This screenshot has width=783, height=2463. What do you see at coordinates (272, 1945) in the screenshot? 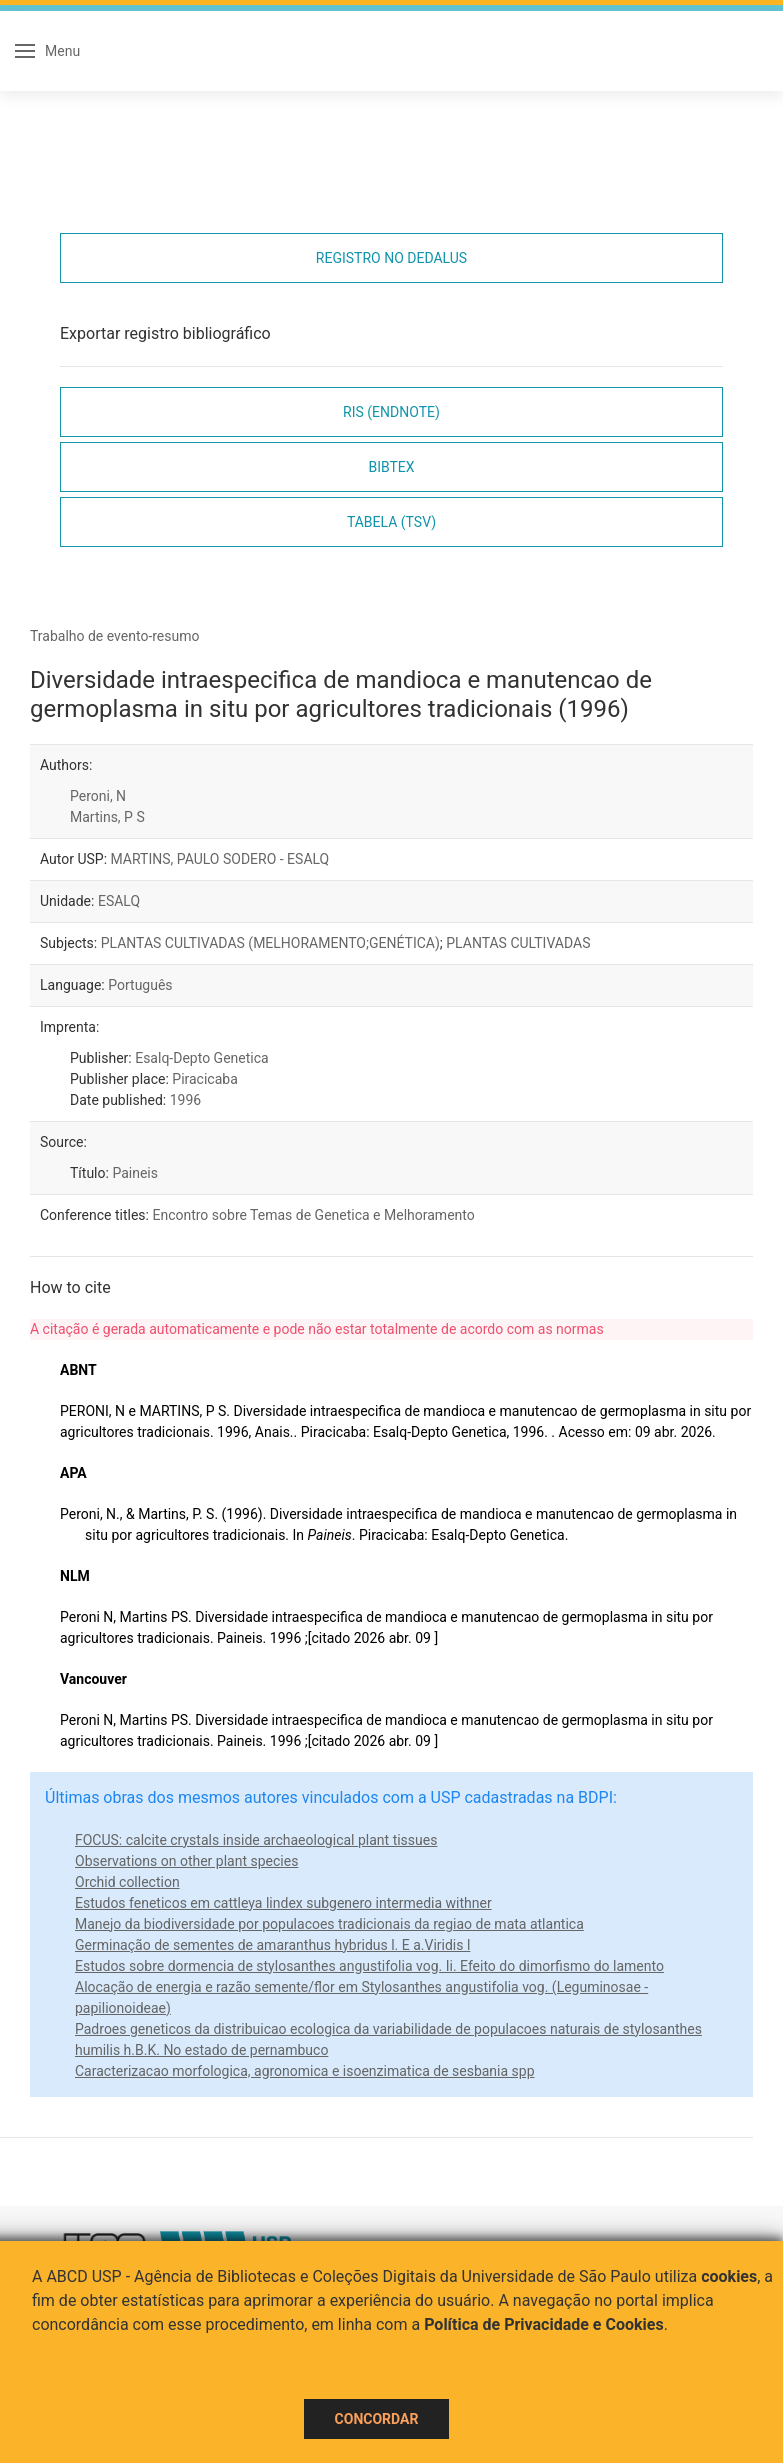
I see `Germinação de sementes de amaranthus hybridus l. E a.Viridis l` at bounding box center [272, 1945].